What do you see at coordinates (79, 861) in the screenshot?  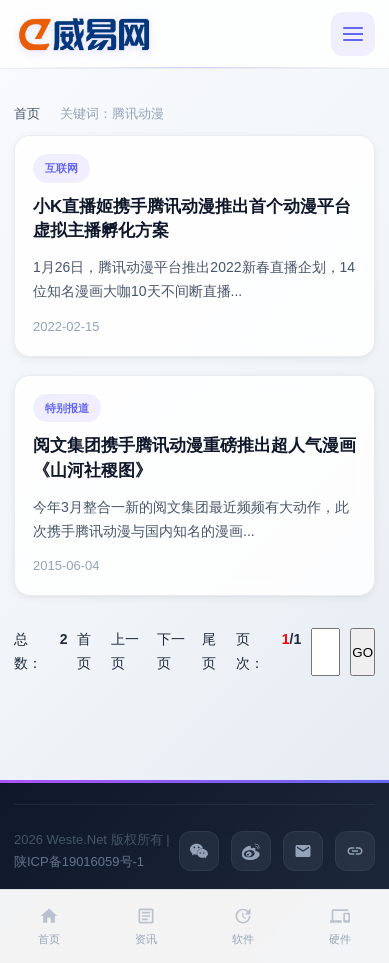 I see `陕ICP备19016059号-1` at bounding box center [79, 861].